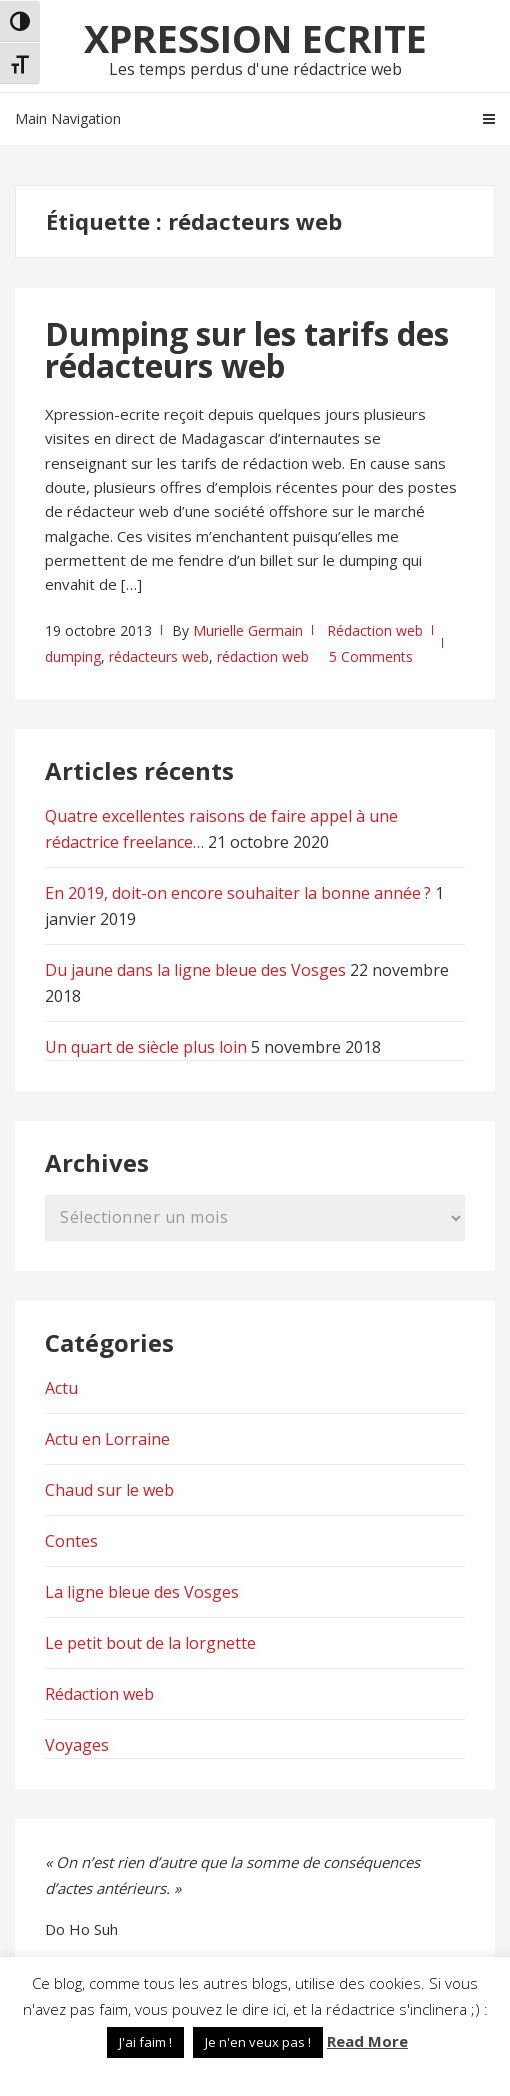 The image size is (510, 2096). Describe the element at coordinates (107, 1439) in the screenshot. I see `Actu en Lorraine` at that location.